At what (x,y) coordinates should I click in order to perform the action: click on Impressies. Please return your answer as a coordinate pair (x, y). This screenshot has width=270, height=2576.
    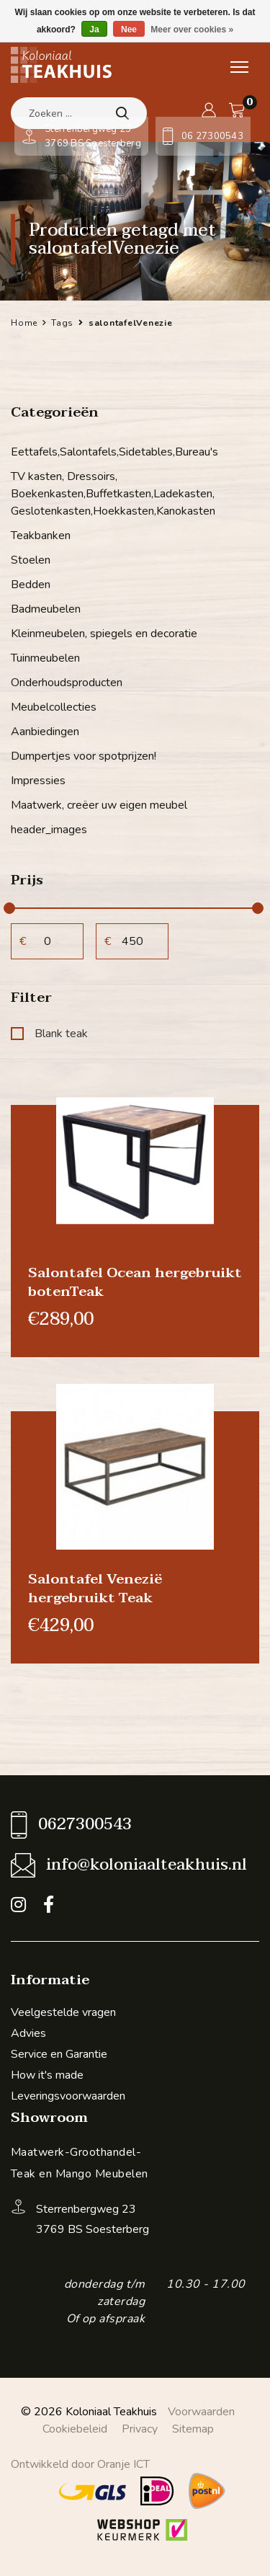
    Looking at the image, I should click on (38, 781).